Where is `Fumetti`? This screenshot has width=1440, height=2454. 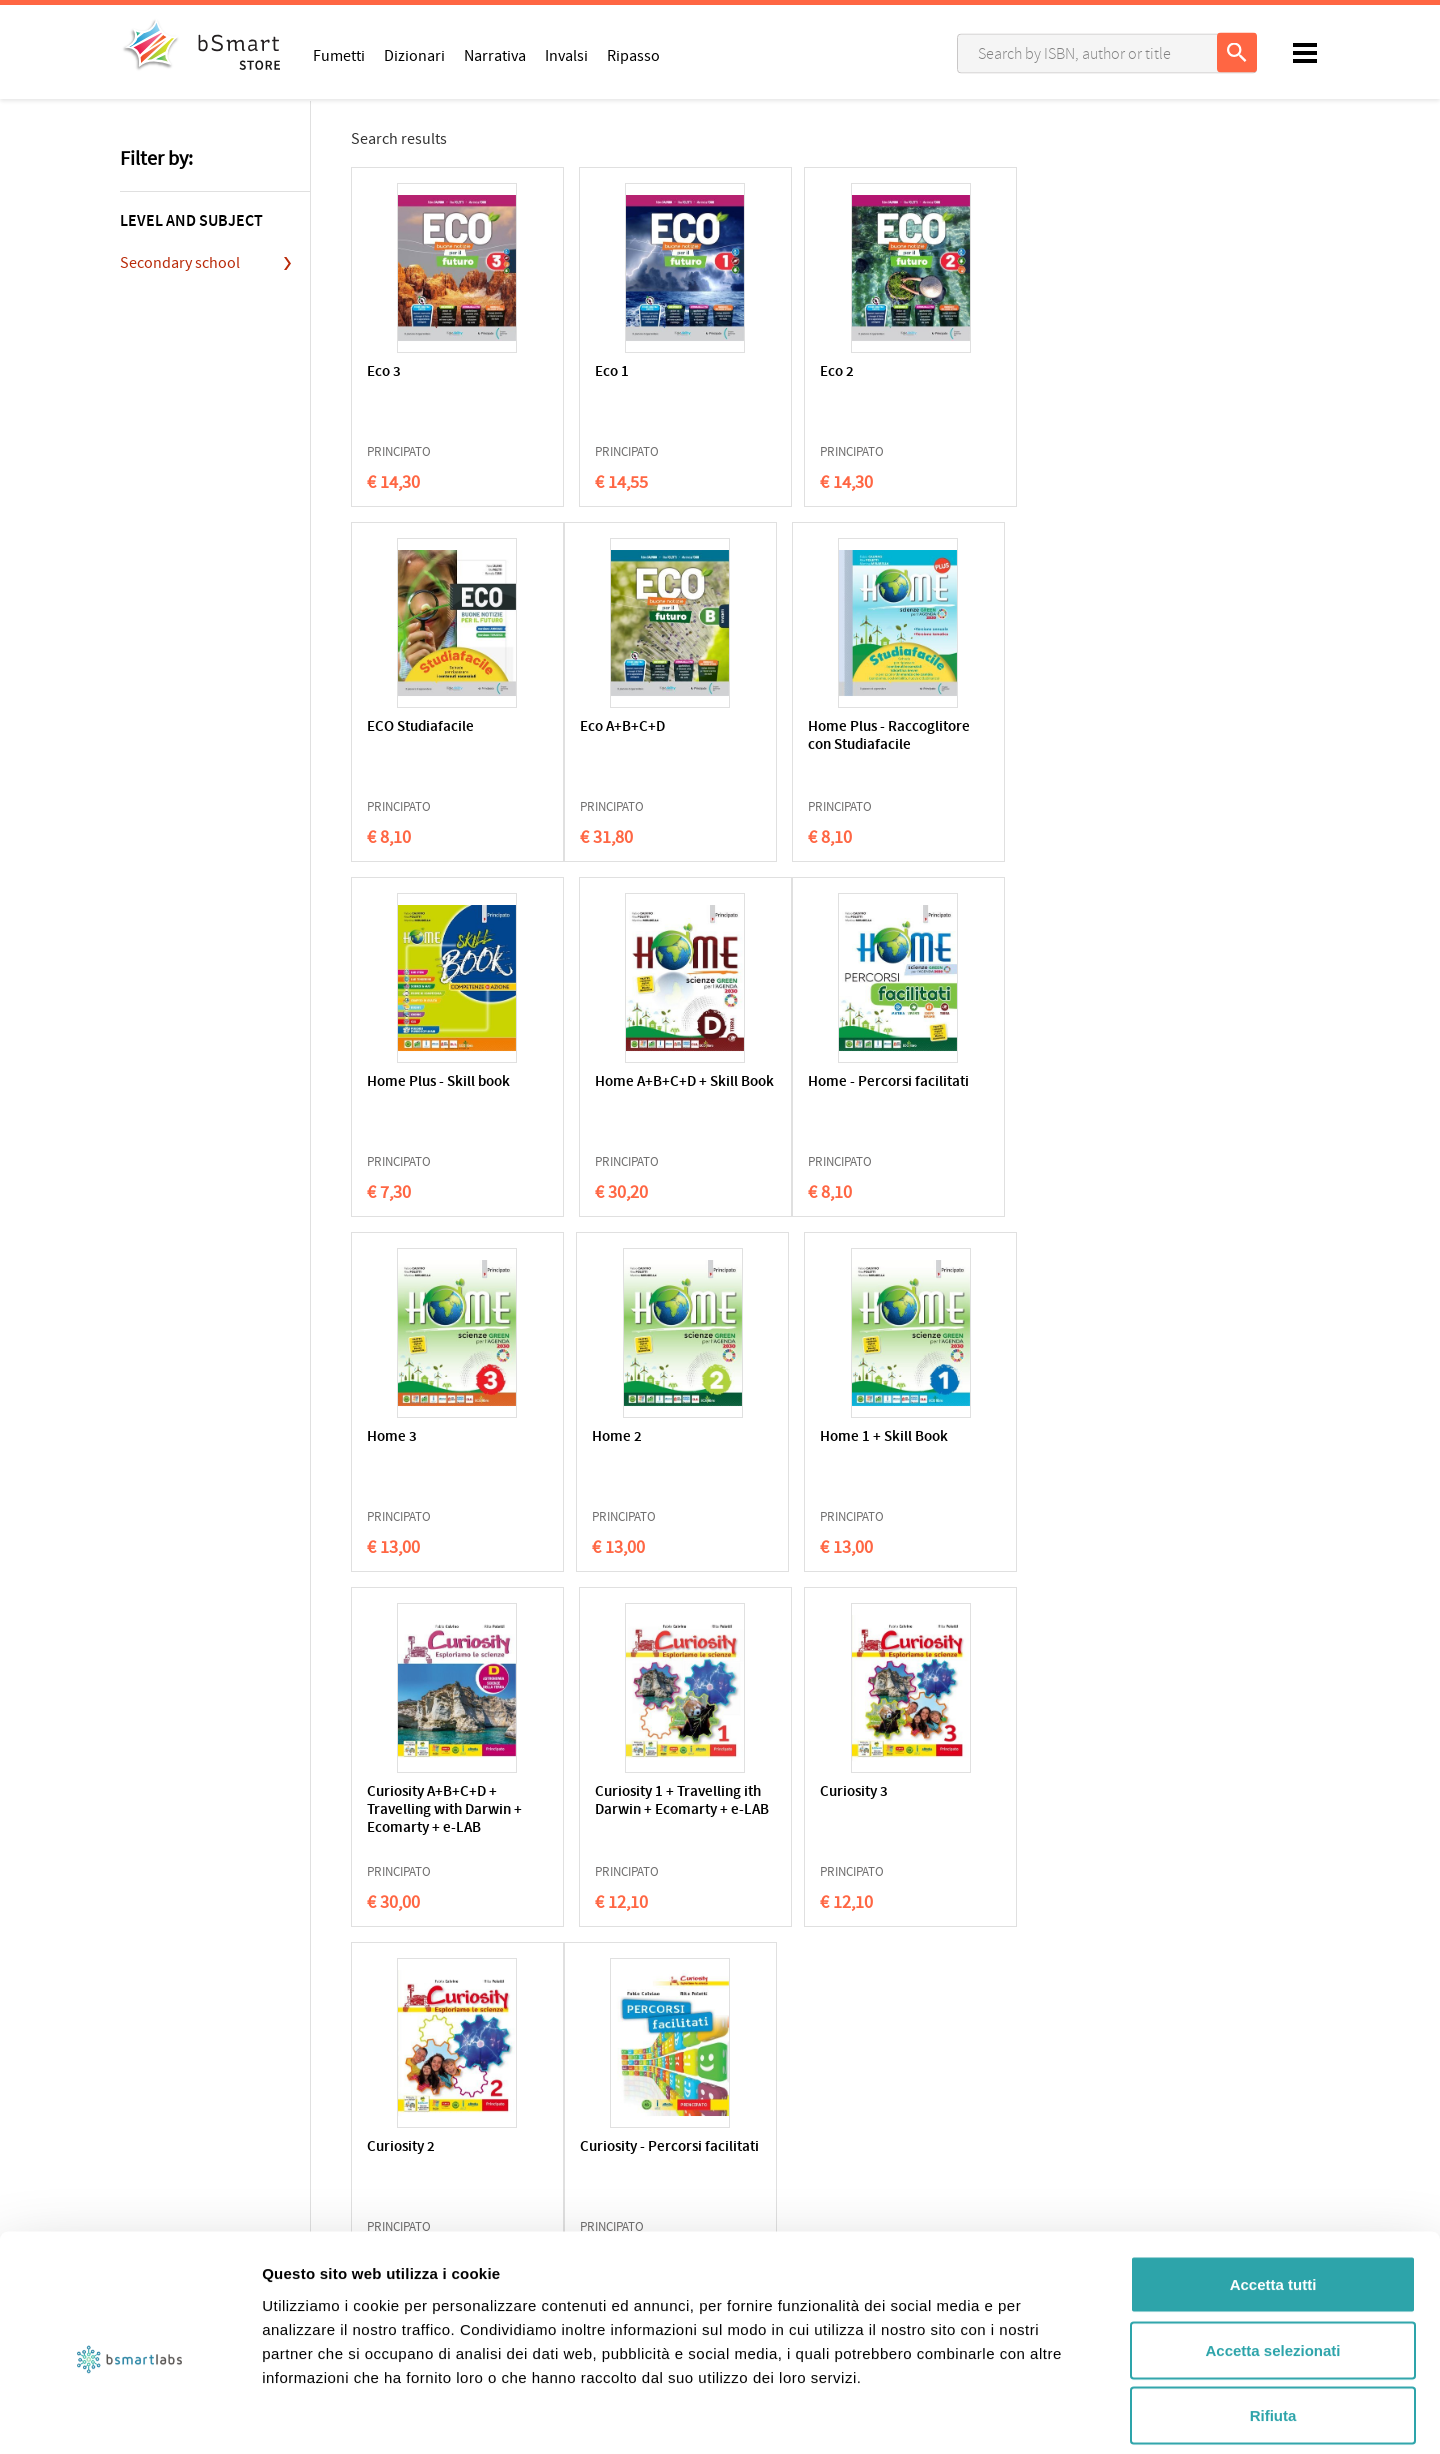 Fumetti is located at coordinates (339, 55).